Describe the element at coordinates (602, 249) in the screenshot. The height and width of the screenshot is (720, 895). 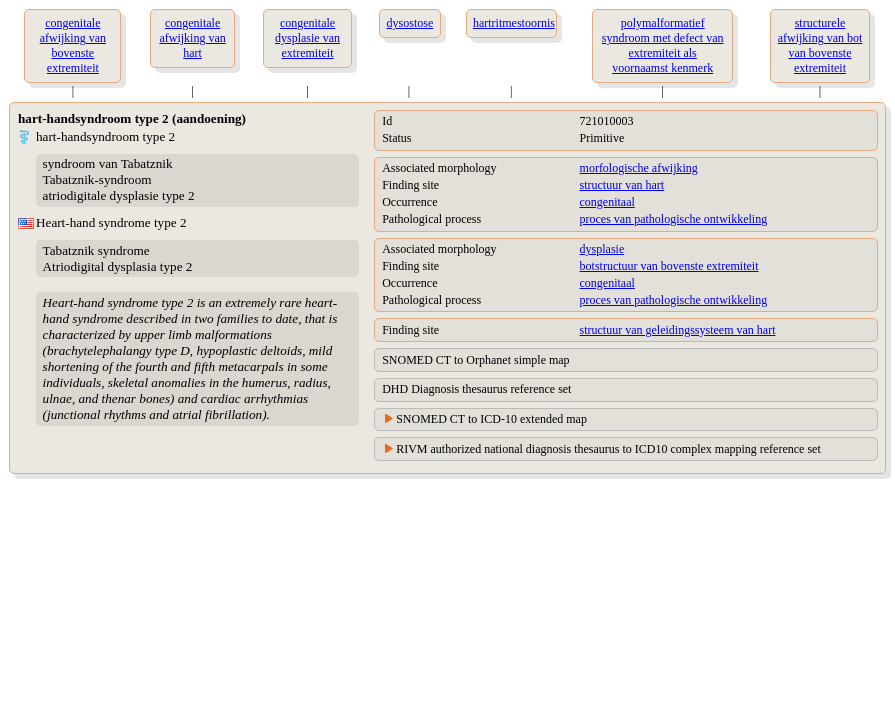
I see `dysplasie` at that location.